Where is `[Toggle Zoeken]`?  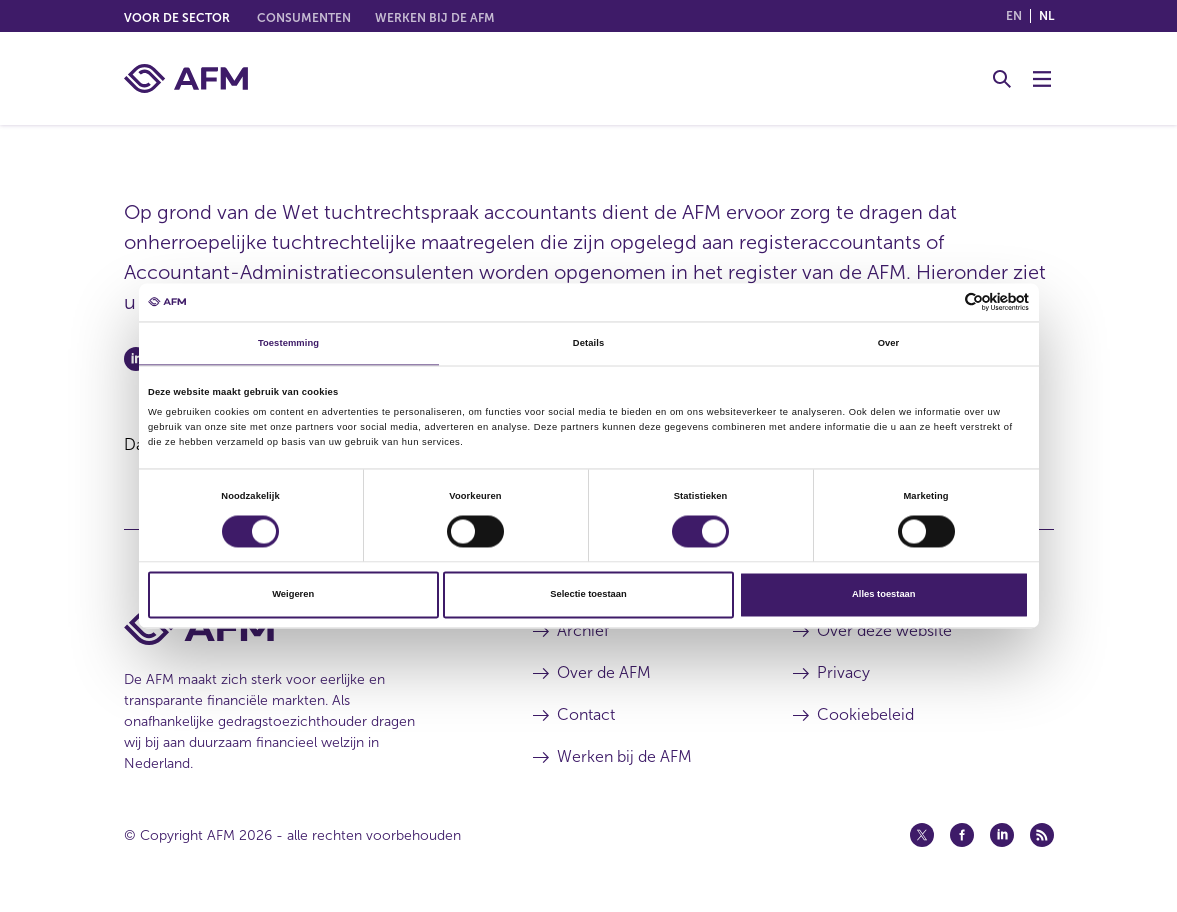
[Toggle Zoeken] is located at coordinates (1002, 79).